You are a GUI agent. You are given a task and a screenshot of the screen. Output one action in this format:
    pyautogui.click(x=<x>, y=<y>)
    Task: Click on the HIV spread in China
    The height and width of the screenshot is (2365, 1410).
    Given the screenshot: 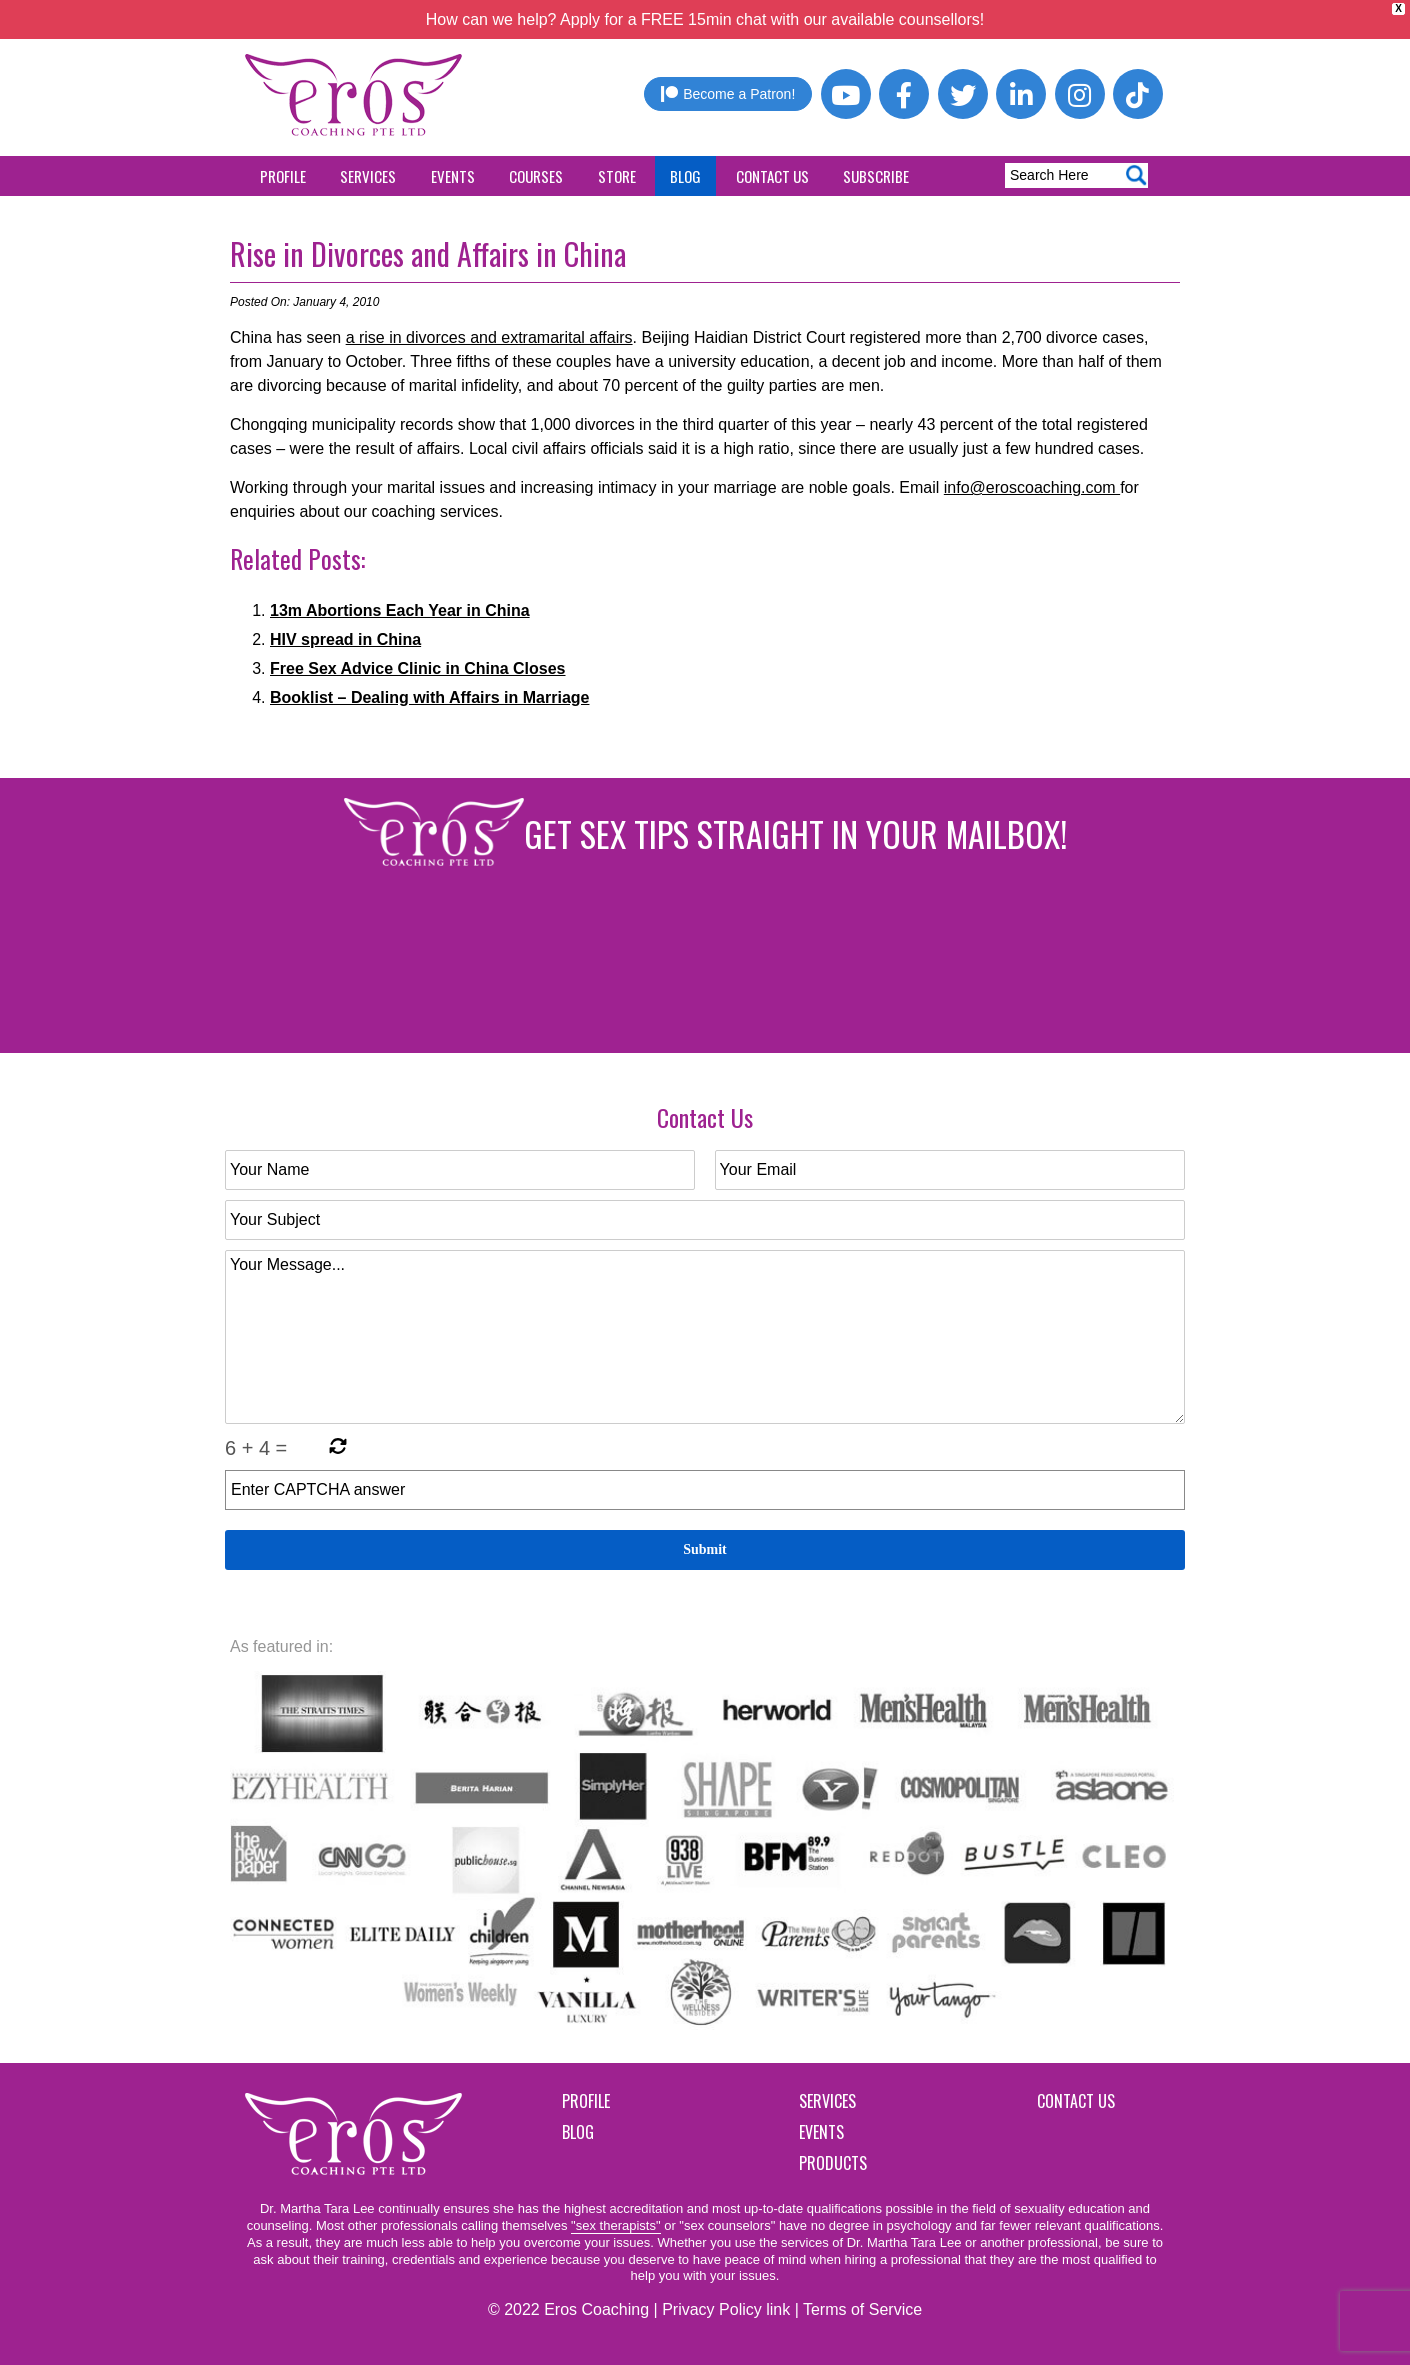 What is the action you would take?
    pyautogui.click(x=345, y=639)
    